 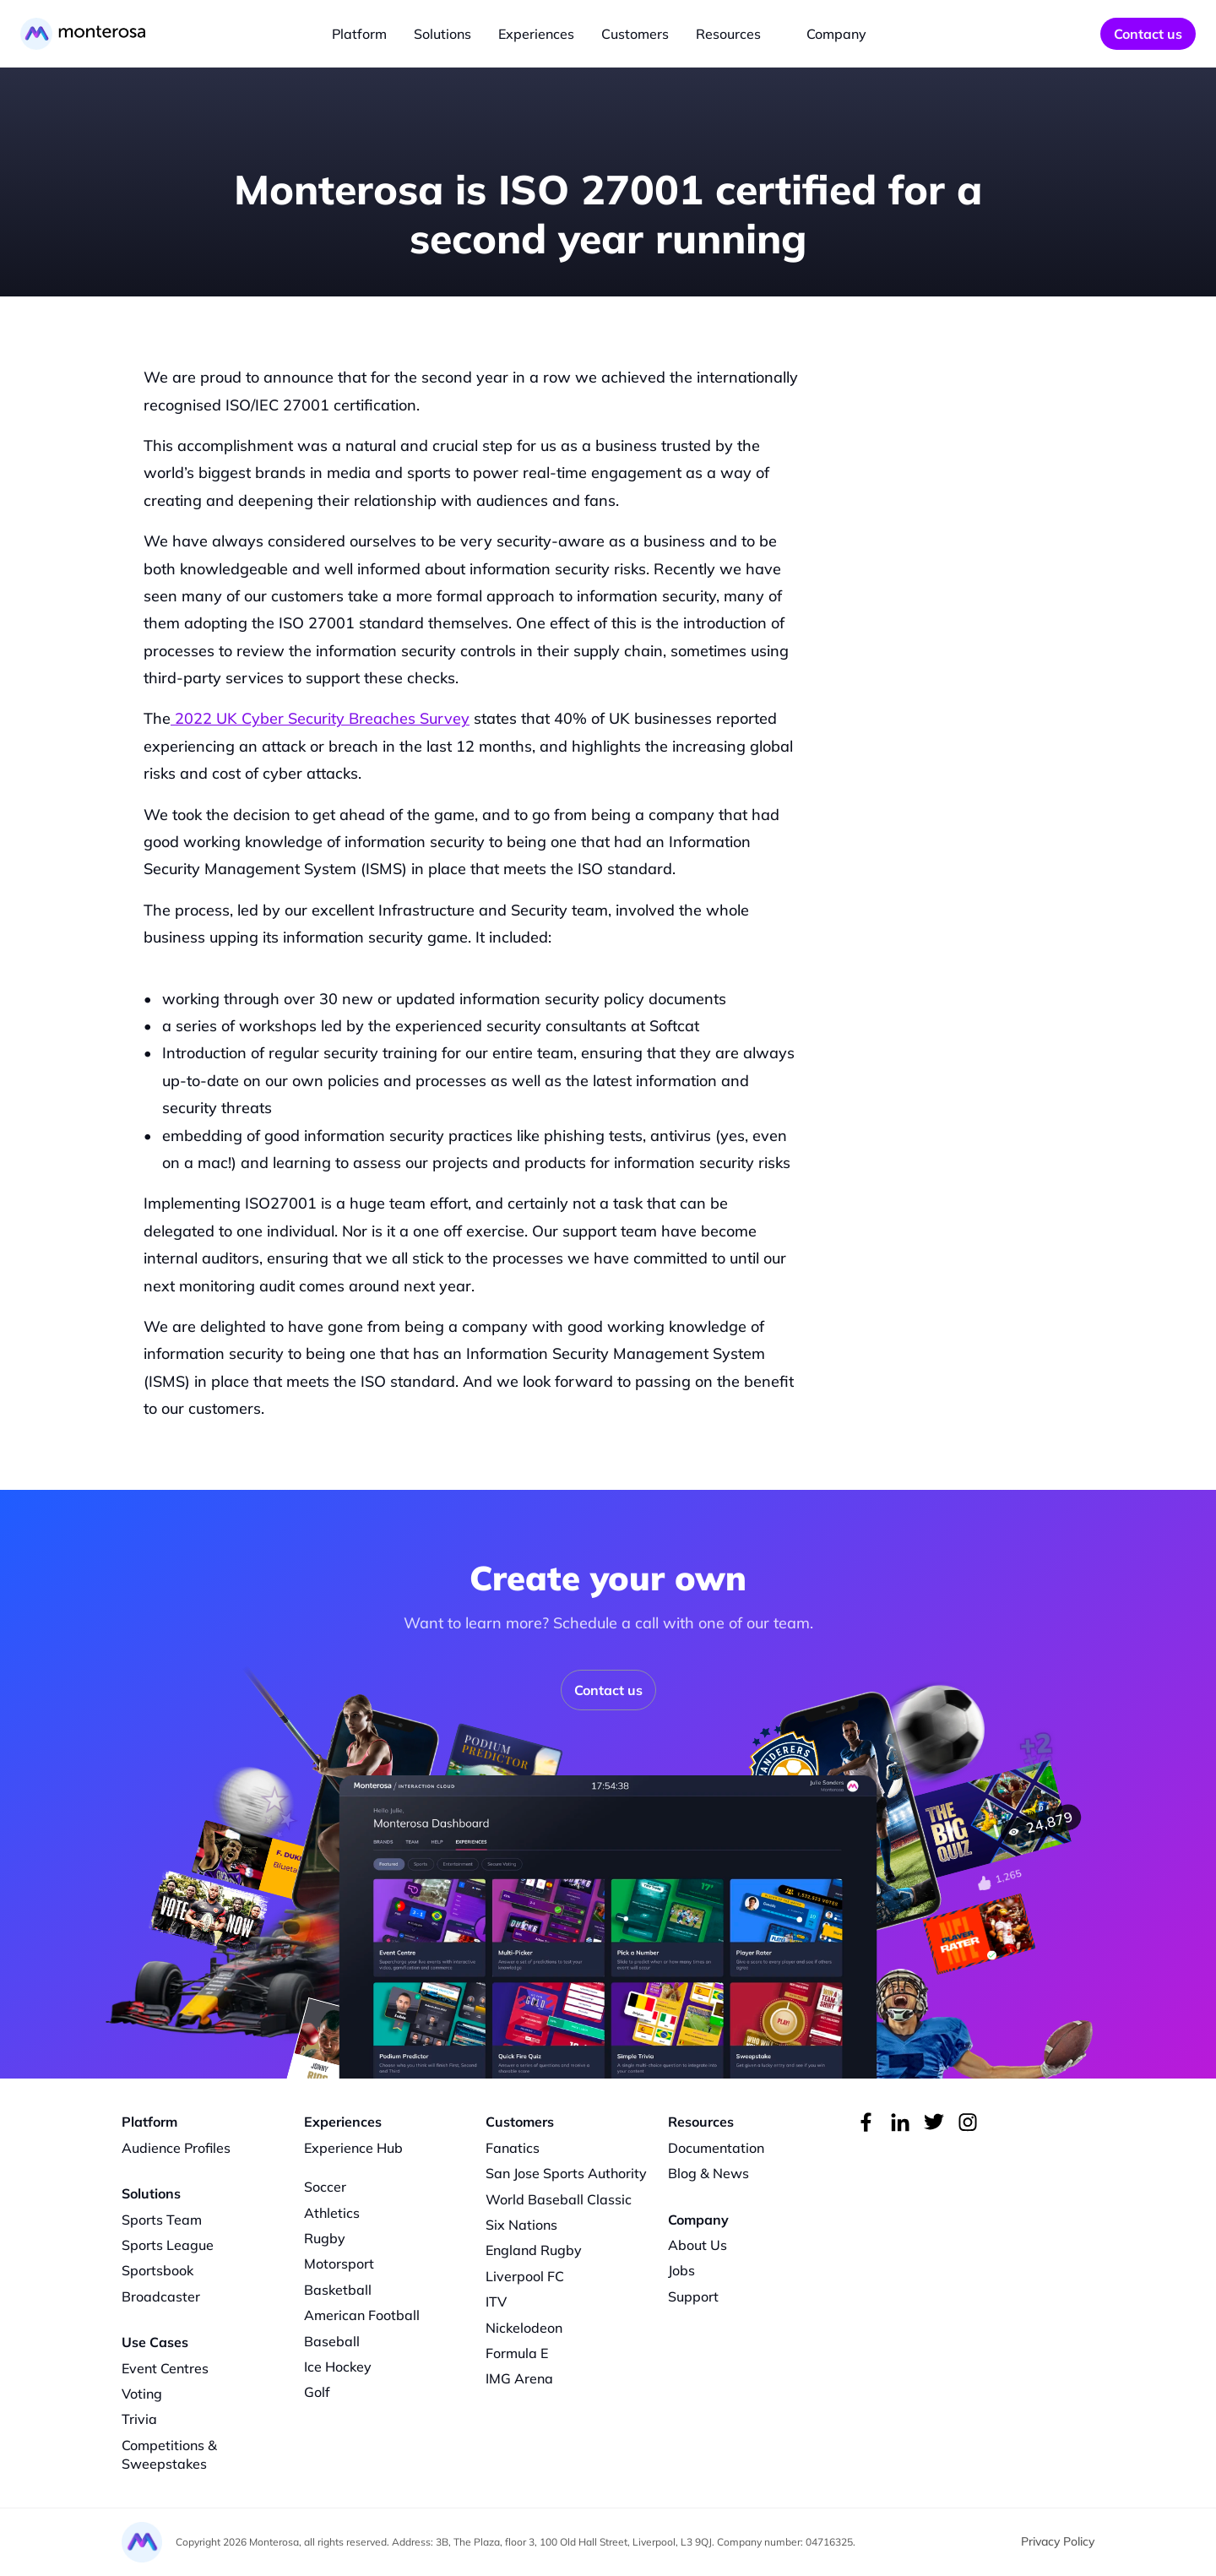 What do you see at coordinates (325, 2186) in the screenshot?
I see `Soccer` at bounding box center [325, 2186].